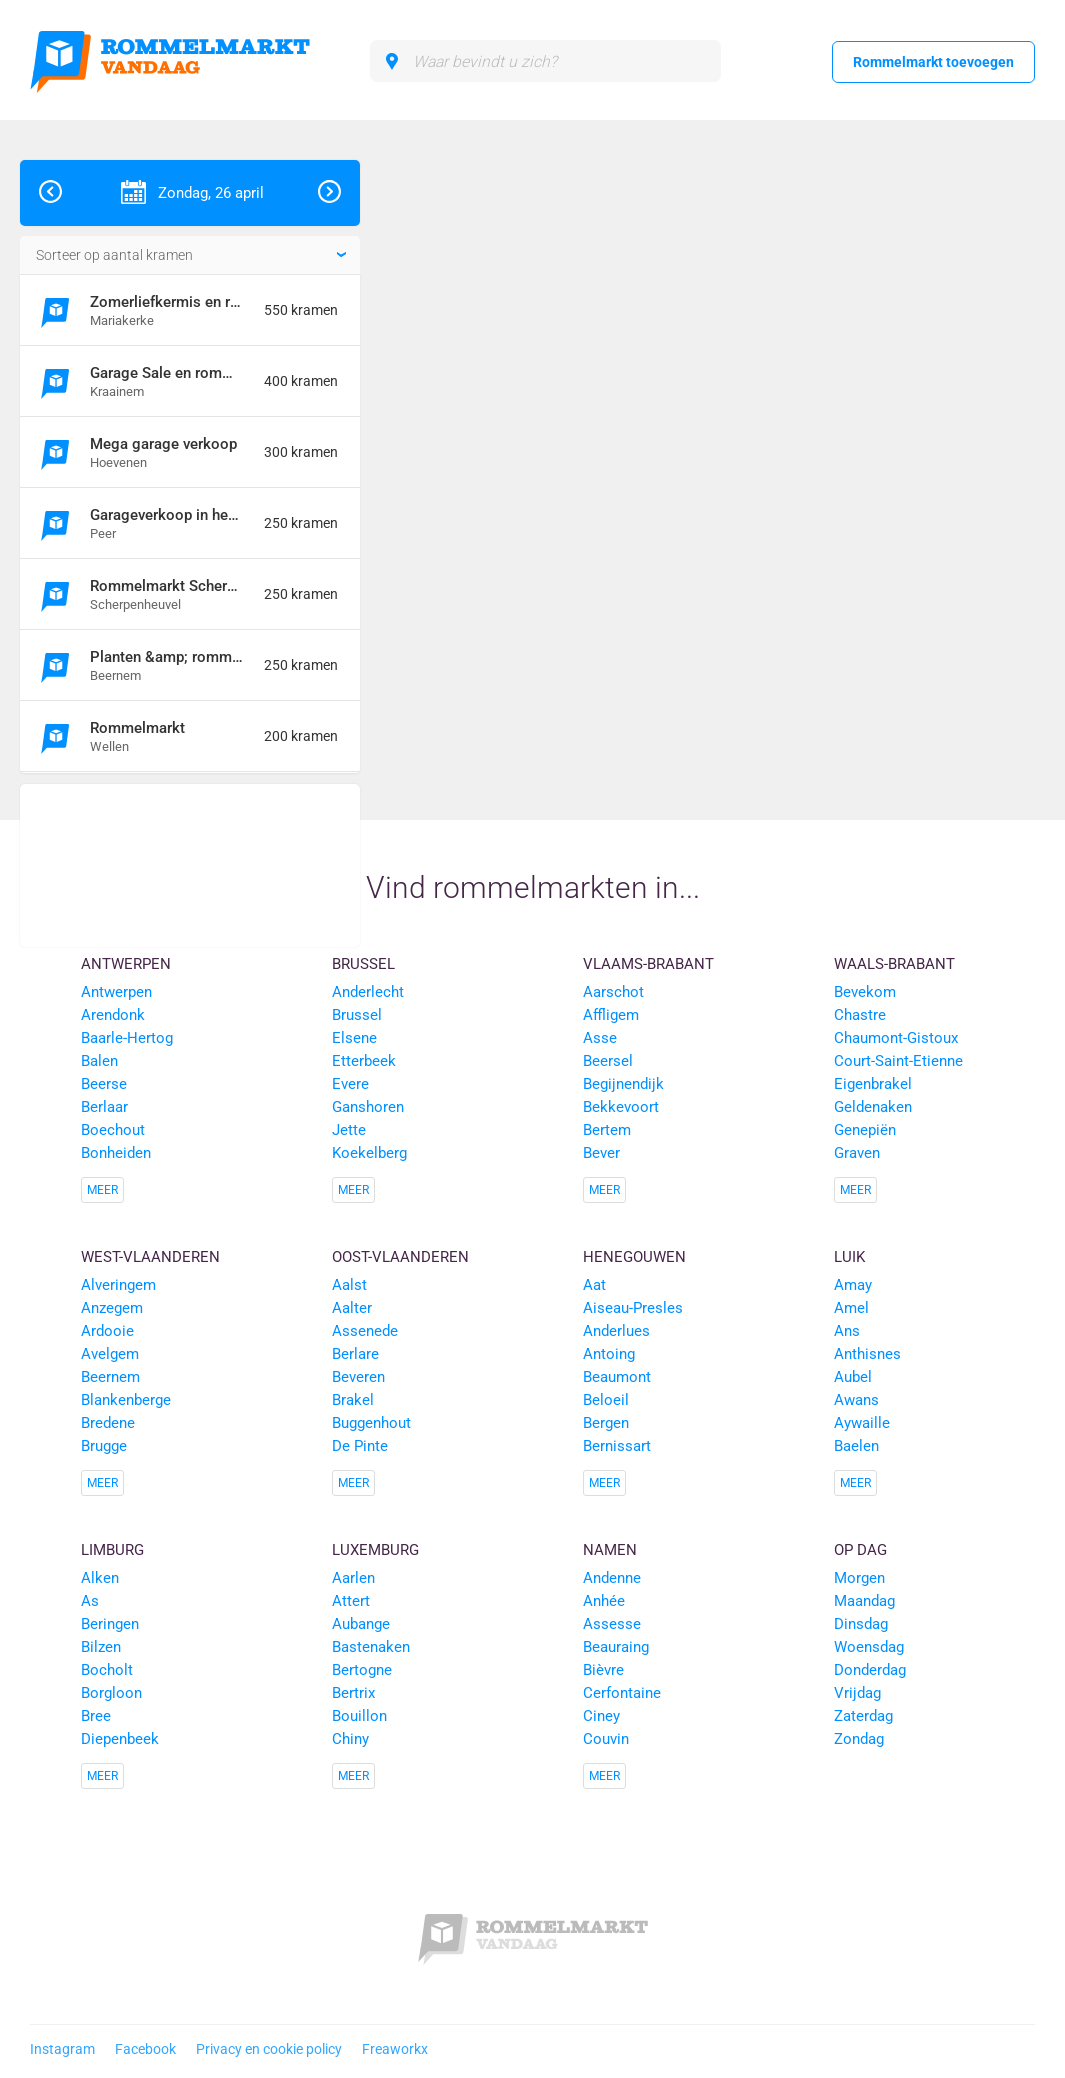 This screenshot has height=2078, width=1065. What do you see at coordinates (634, 1257) in the screenshot?
I see `Henegouwen` at bounding box center [634, 1257].